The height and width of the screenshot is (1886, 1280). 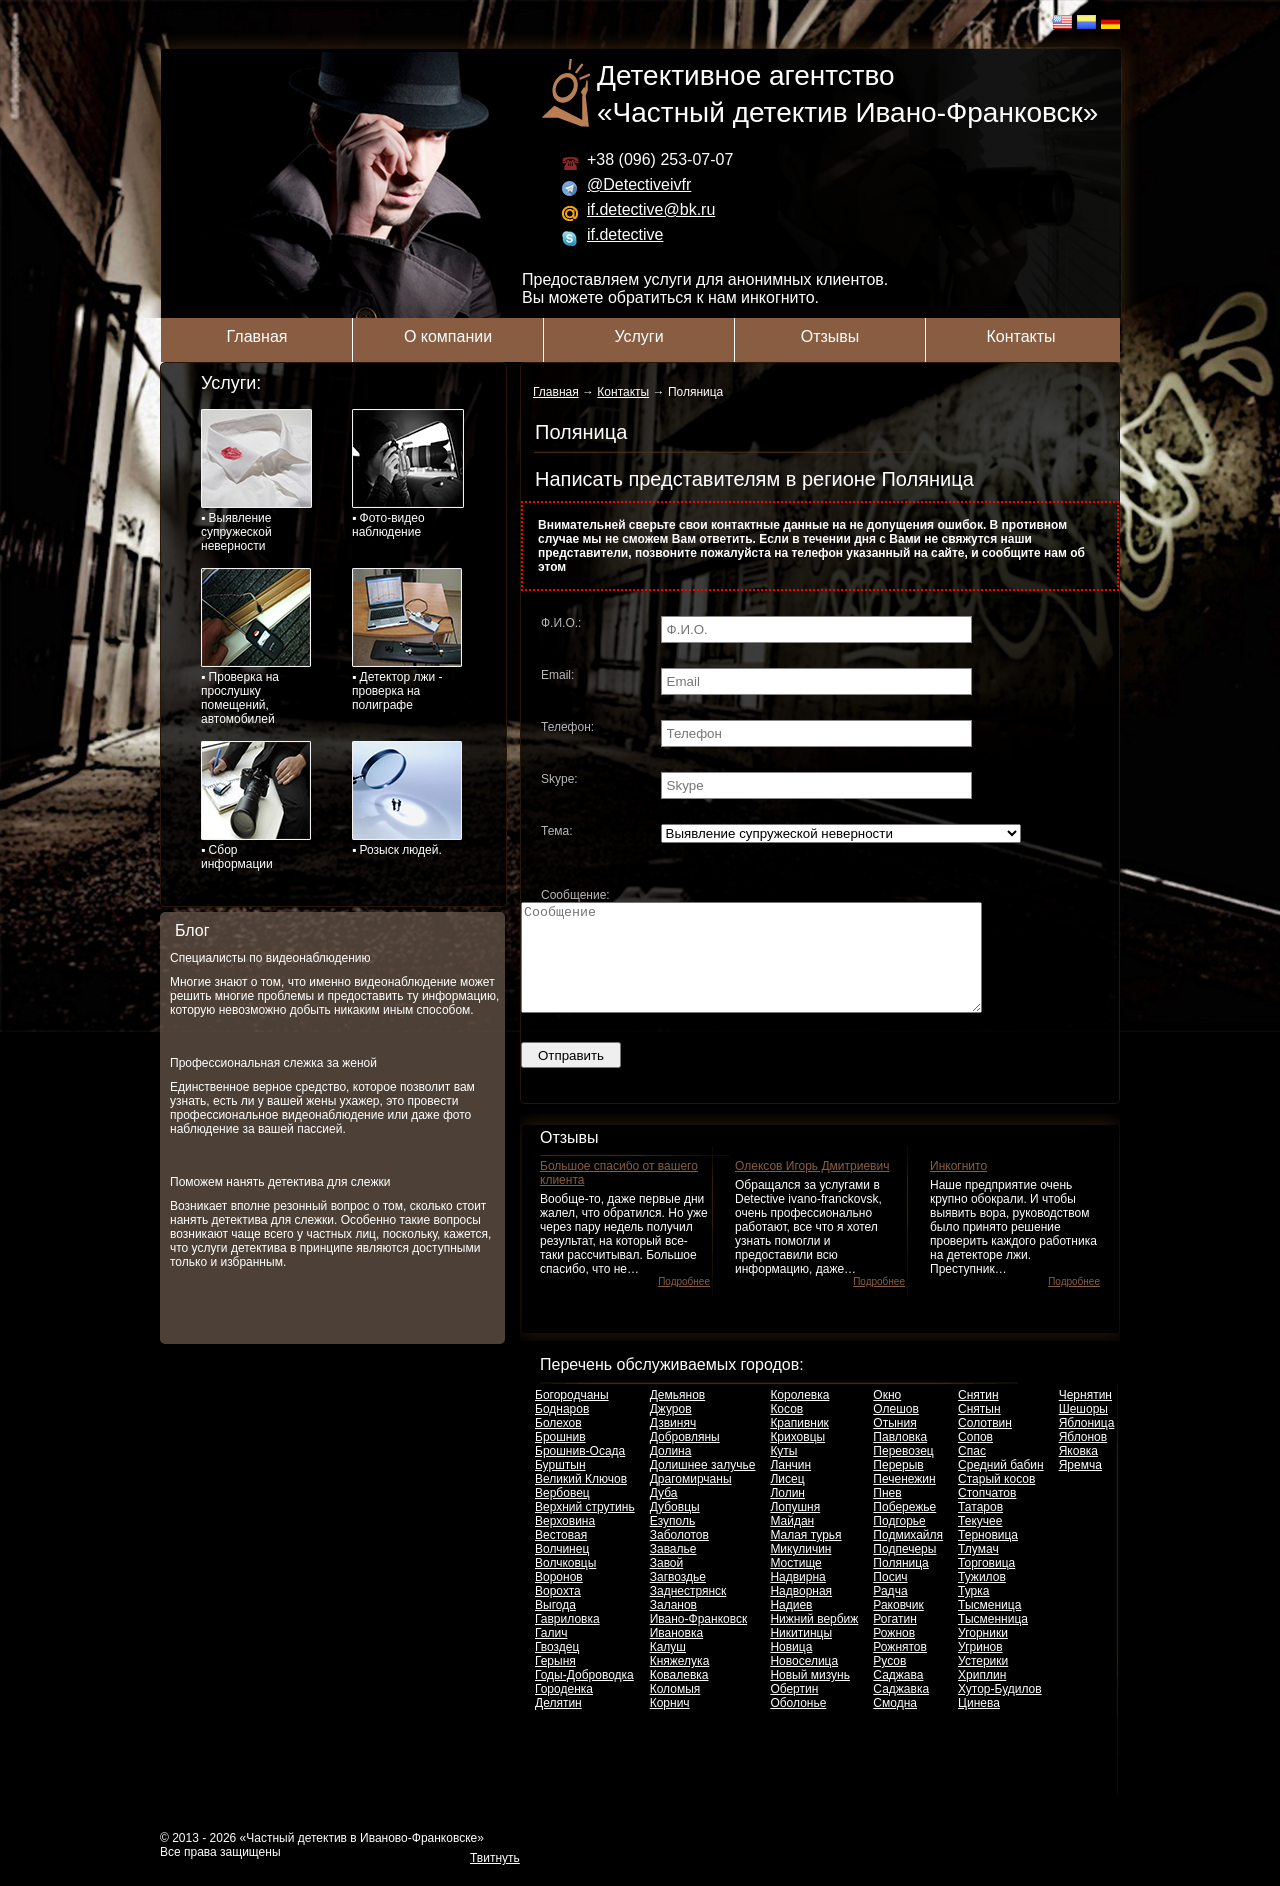 What do you see at coordinates (688, 1612) in the screenshot?
I see `Заднестрянск` at bounding box center [688, 1612].